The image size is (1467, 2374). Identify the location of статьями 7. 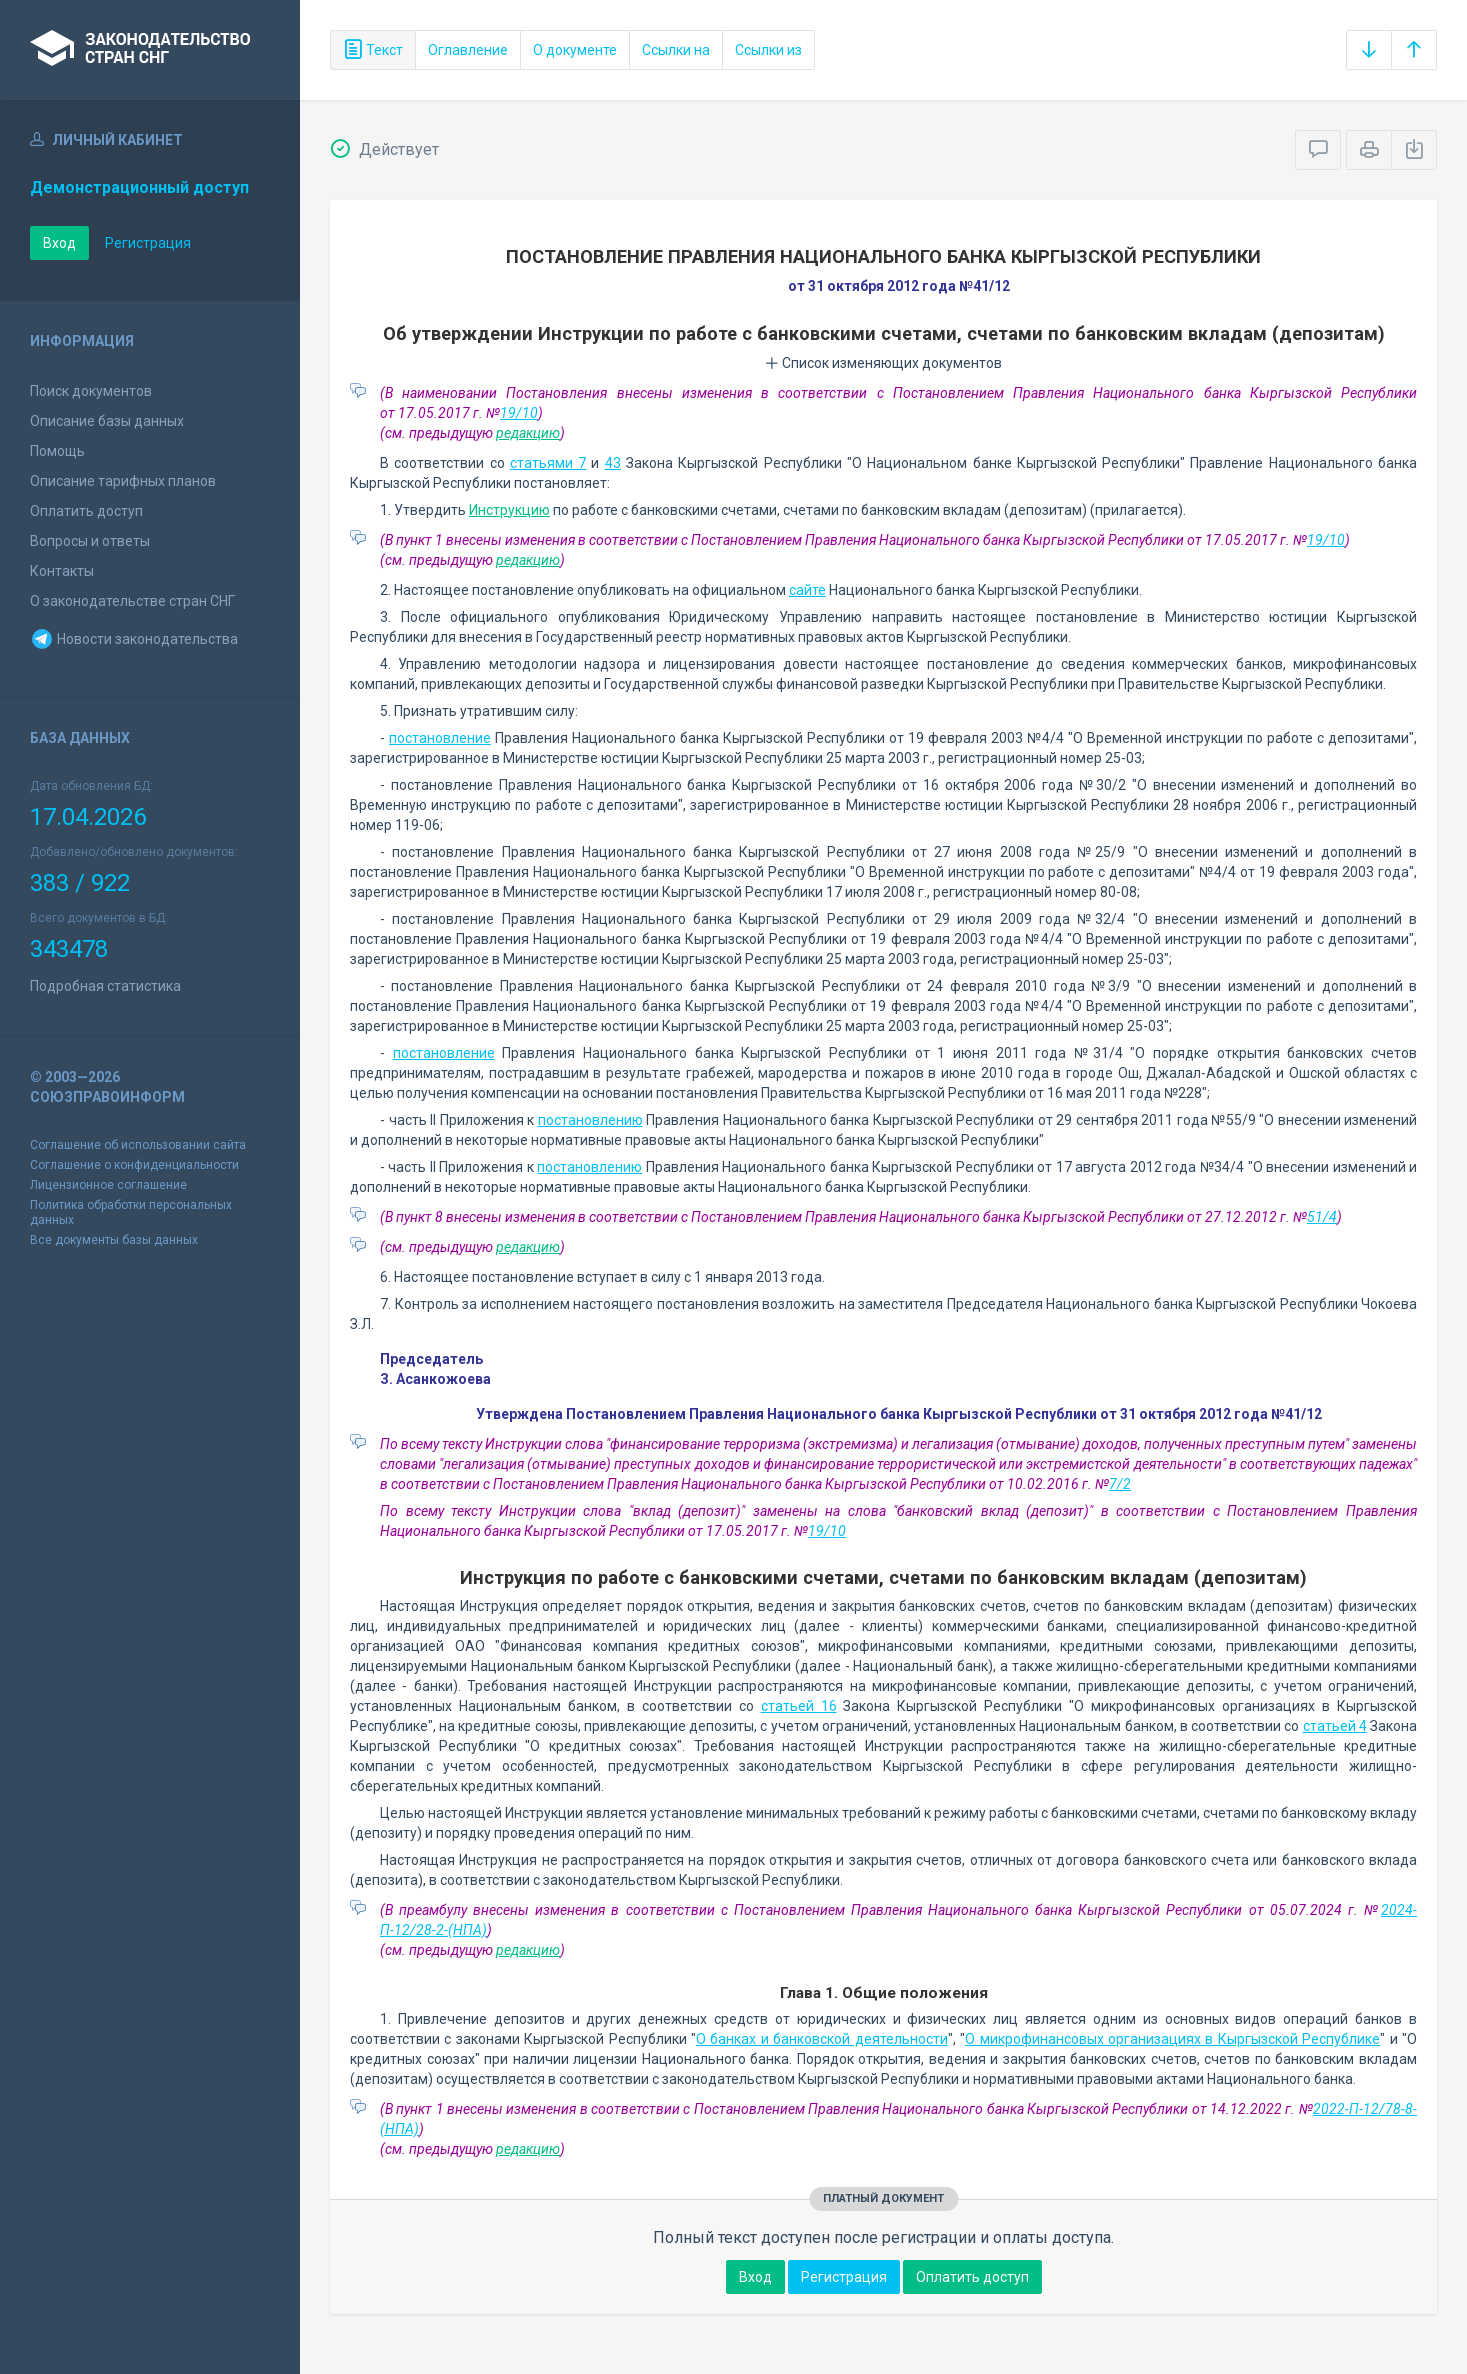
(548, 463).